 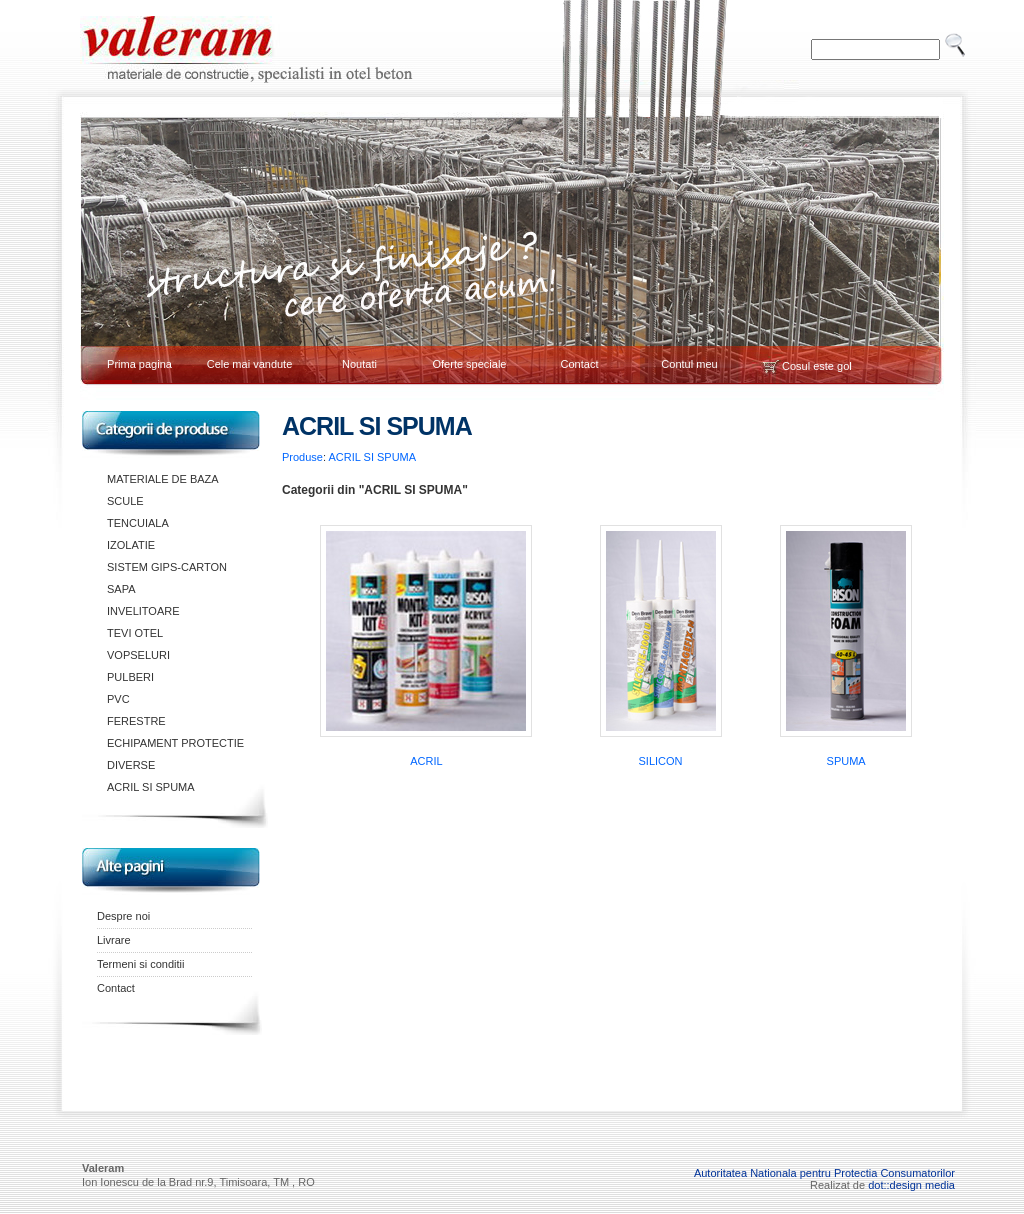 What do you see at coordinates (580, 364) in the screenshot?
I see `Contact` at bounding box center [580, 364].